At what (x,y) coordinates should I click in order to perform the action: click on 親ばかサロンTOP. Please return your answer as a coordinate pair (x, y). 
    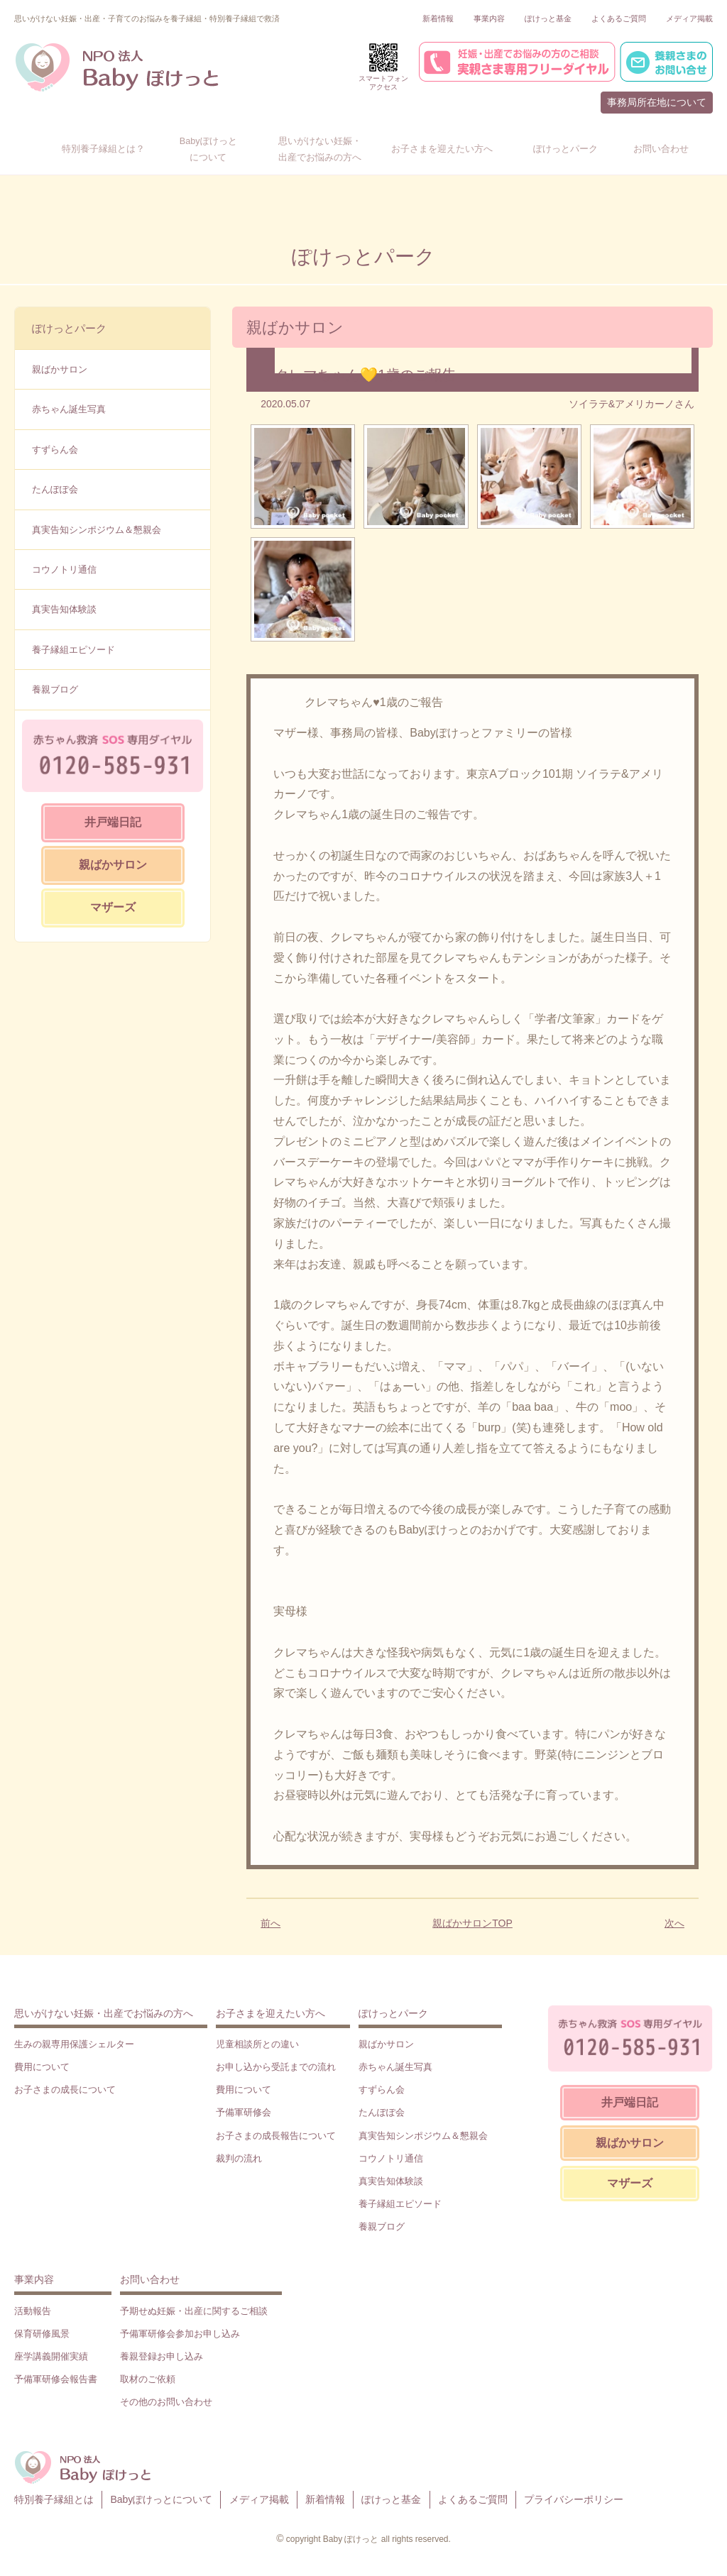
    Looking at the image, I should click on (472, 1923).